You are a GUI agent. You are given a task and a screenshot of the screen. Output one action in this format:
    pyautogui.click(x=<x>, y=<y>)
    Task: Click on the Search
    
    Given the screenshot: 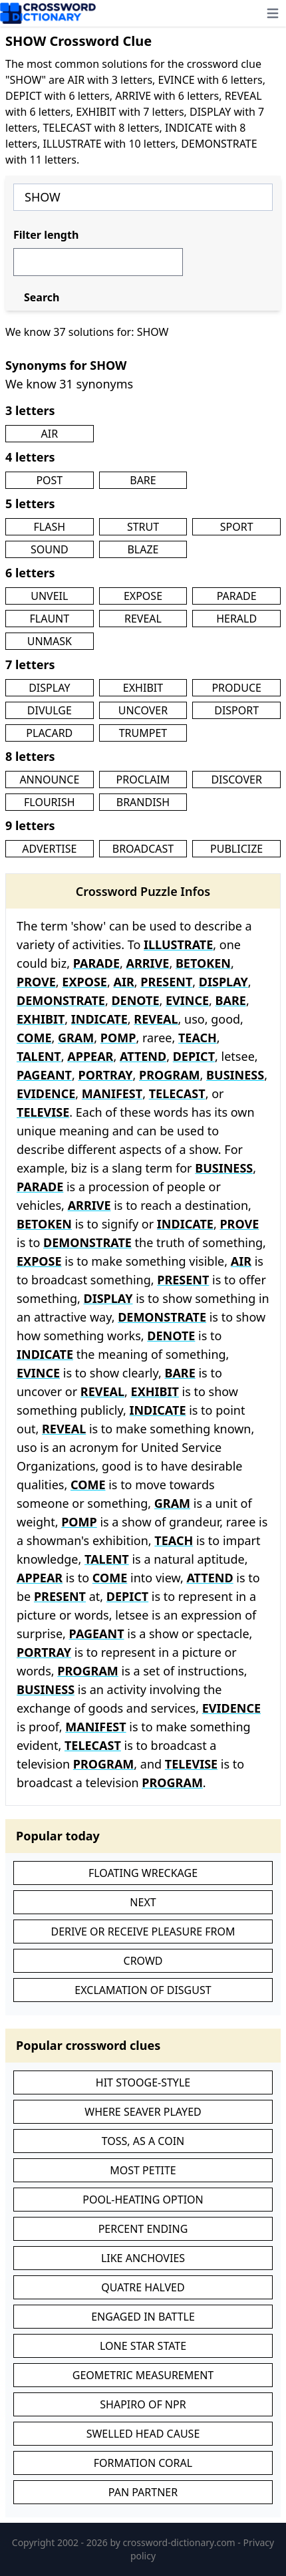 What is the action you would take?
    pyautogui.click(x=41, y=297)
    